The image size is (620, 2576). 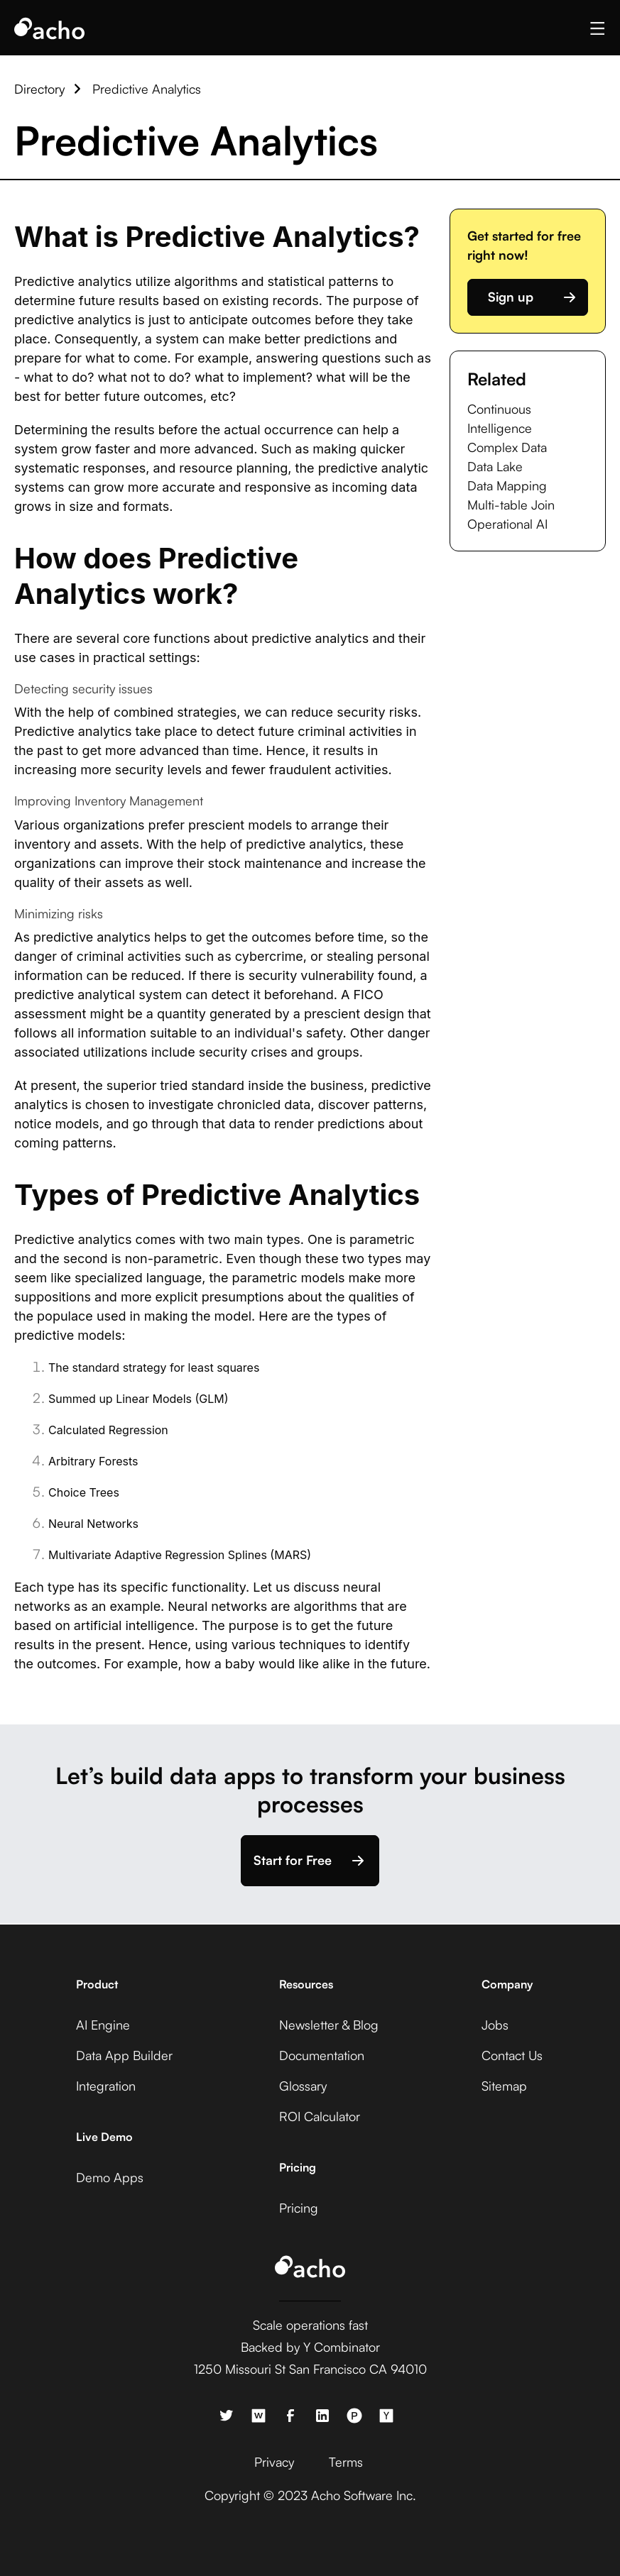 What do you see at coordinates (103, 2024) in the screenshot?
I see `AI Engine` at bounding box center [103, 2024].